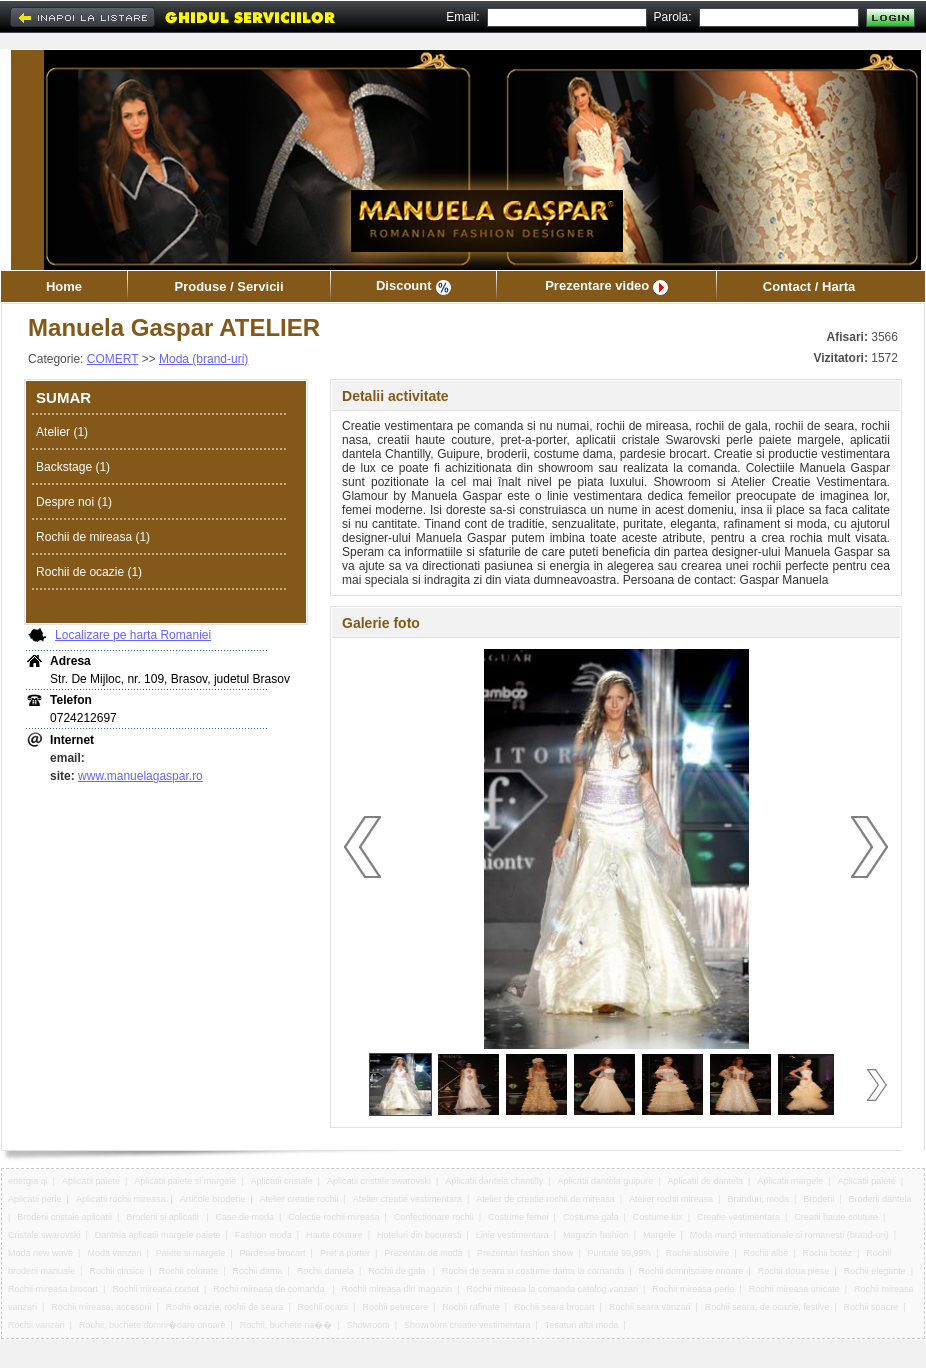 This screenshot has height=1368, width=926. What do you see at coordinates (698, 1253) in the screenshot?
I see `Rochii absolvire` at bounding box center [698, 1253].